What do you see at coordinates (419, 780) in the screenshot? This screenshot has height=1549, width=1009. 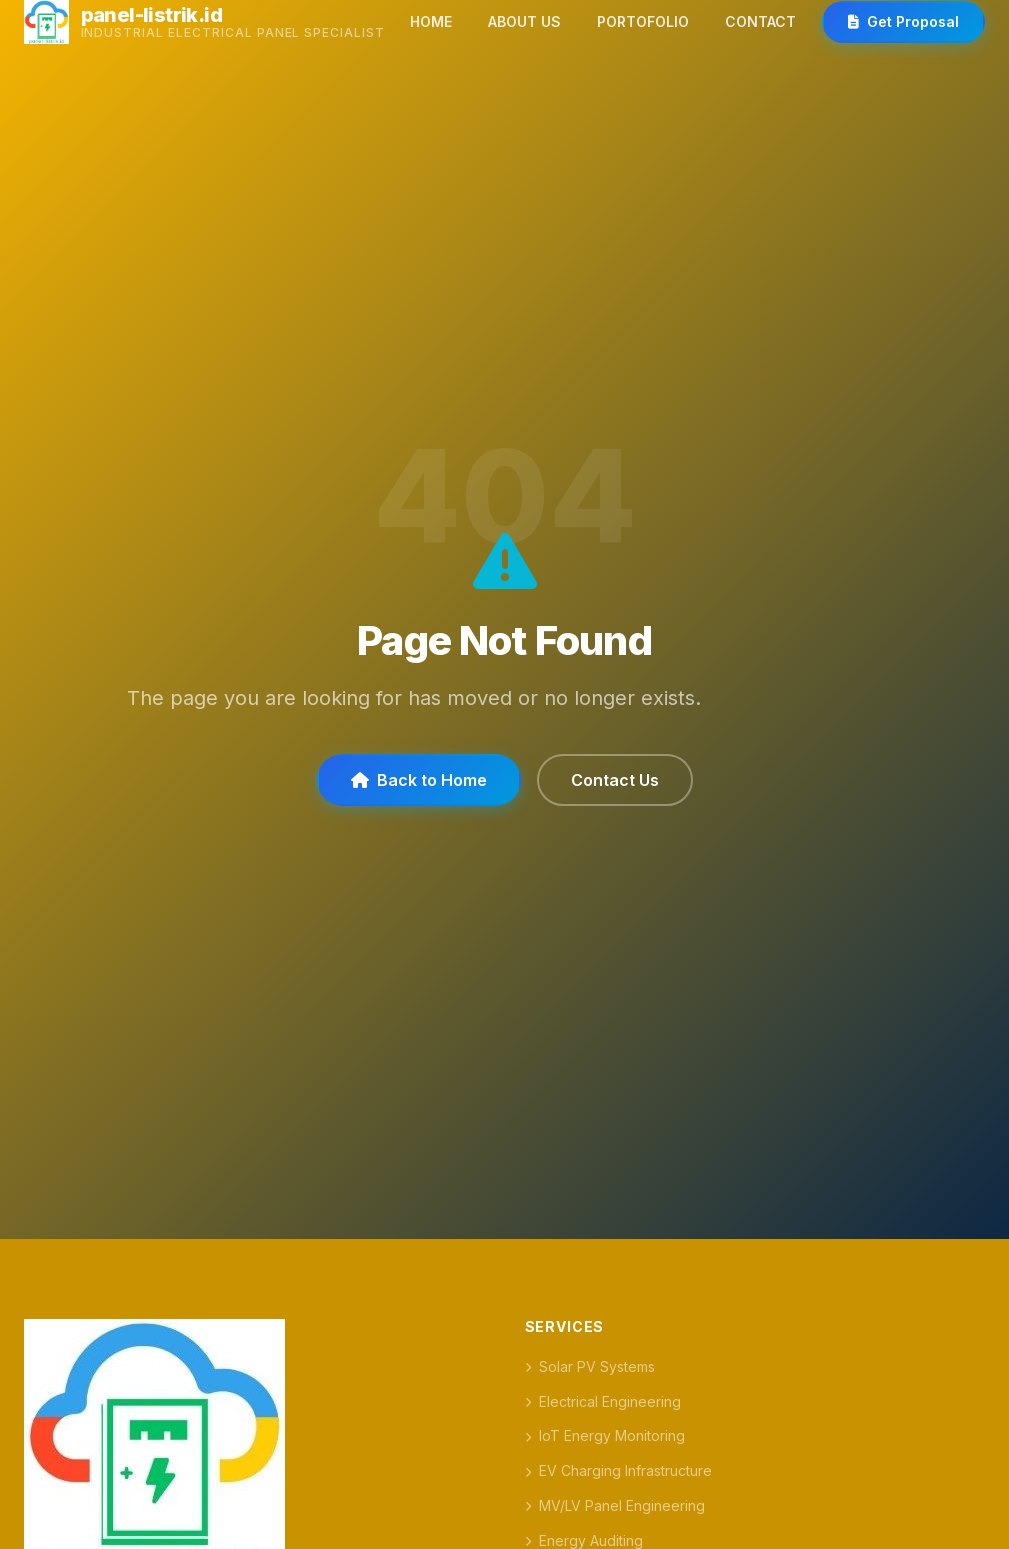 I see `Back to Home` at bounding box center [419, 780].